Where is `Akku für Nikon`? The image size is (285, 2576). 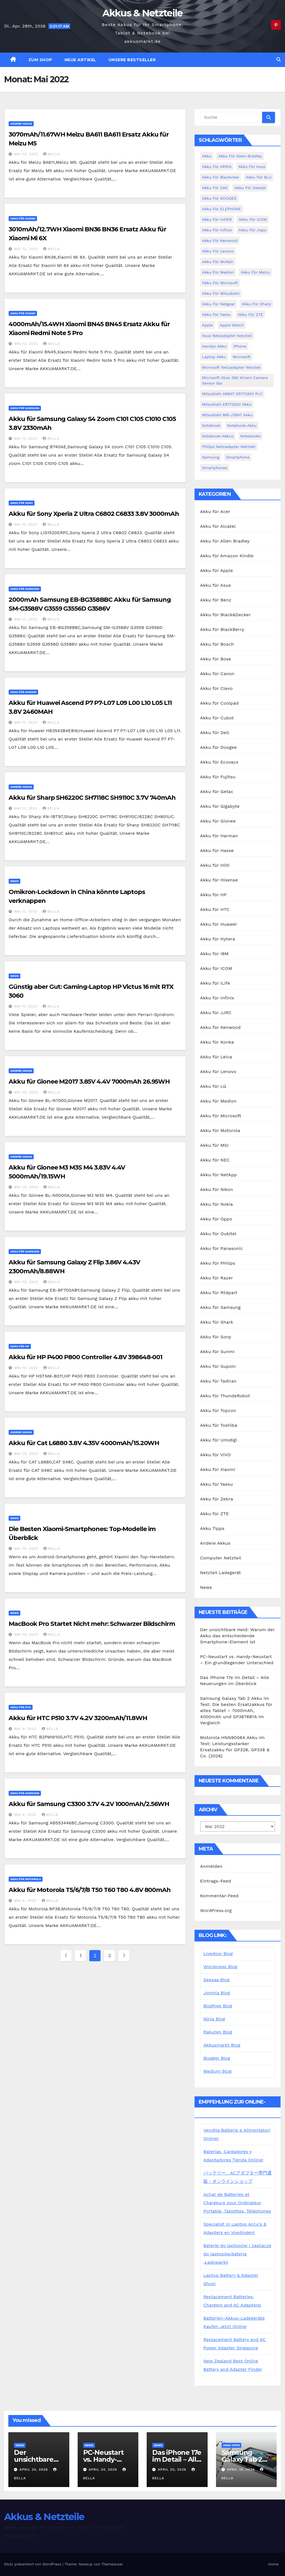
Akku für Nikon is located at coordinates (216, 1189).